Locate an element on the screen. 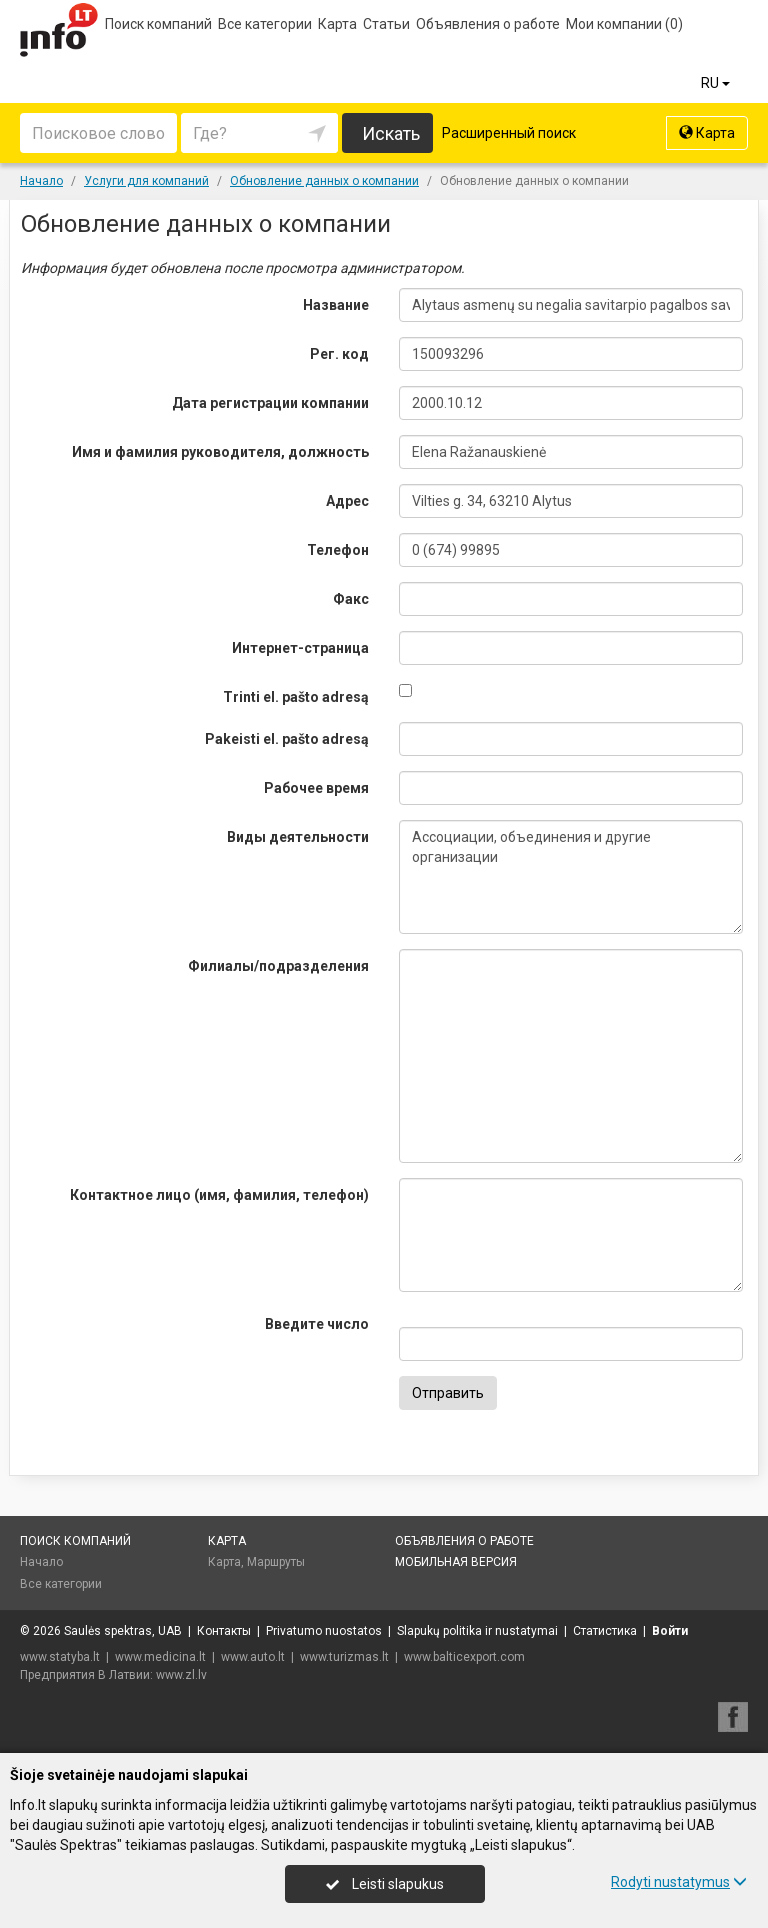  Privatumo nuostatos is located at coordinates (324, 1631).